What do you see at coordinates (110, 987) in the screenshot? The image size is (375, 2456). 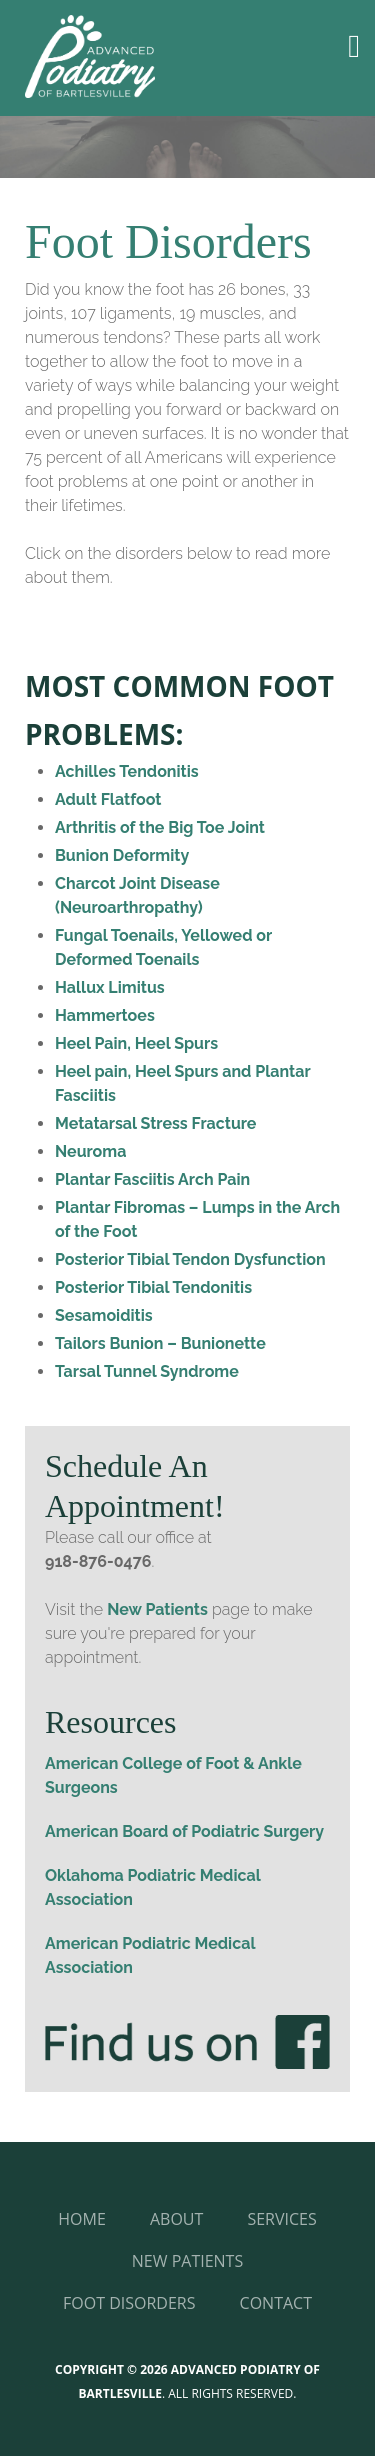 I see `Hallux Limitus` at bounding box center [110, 987].